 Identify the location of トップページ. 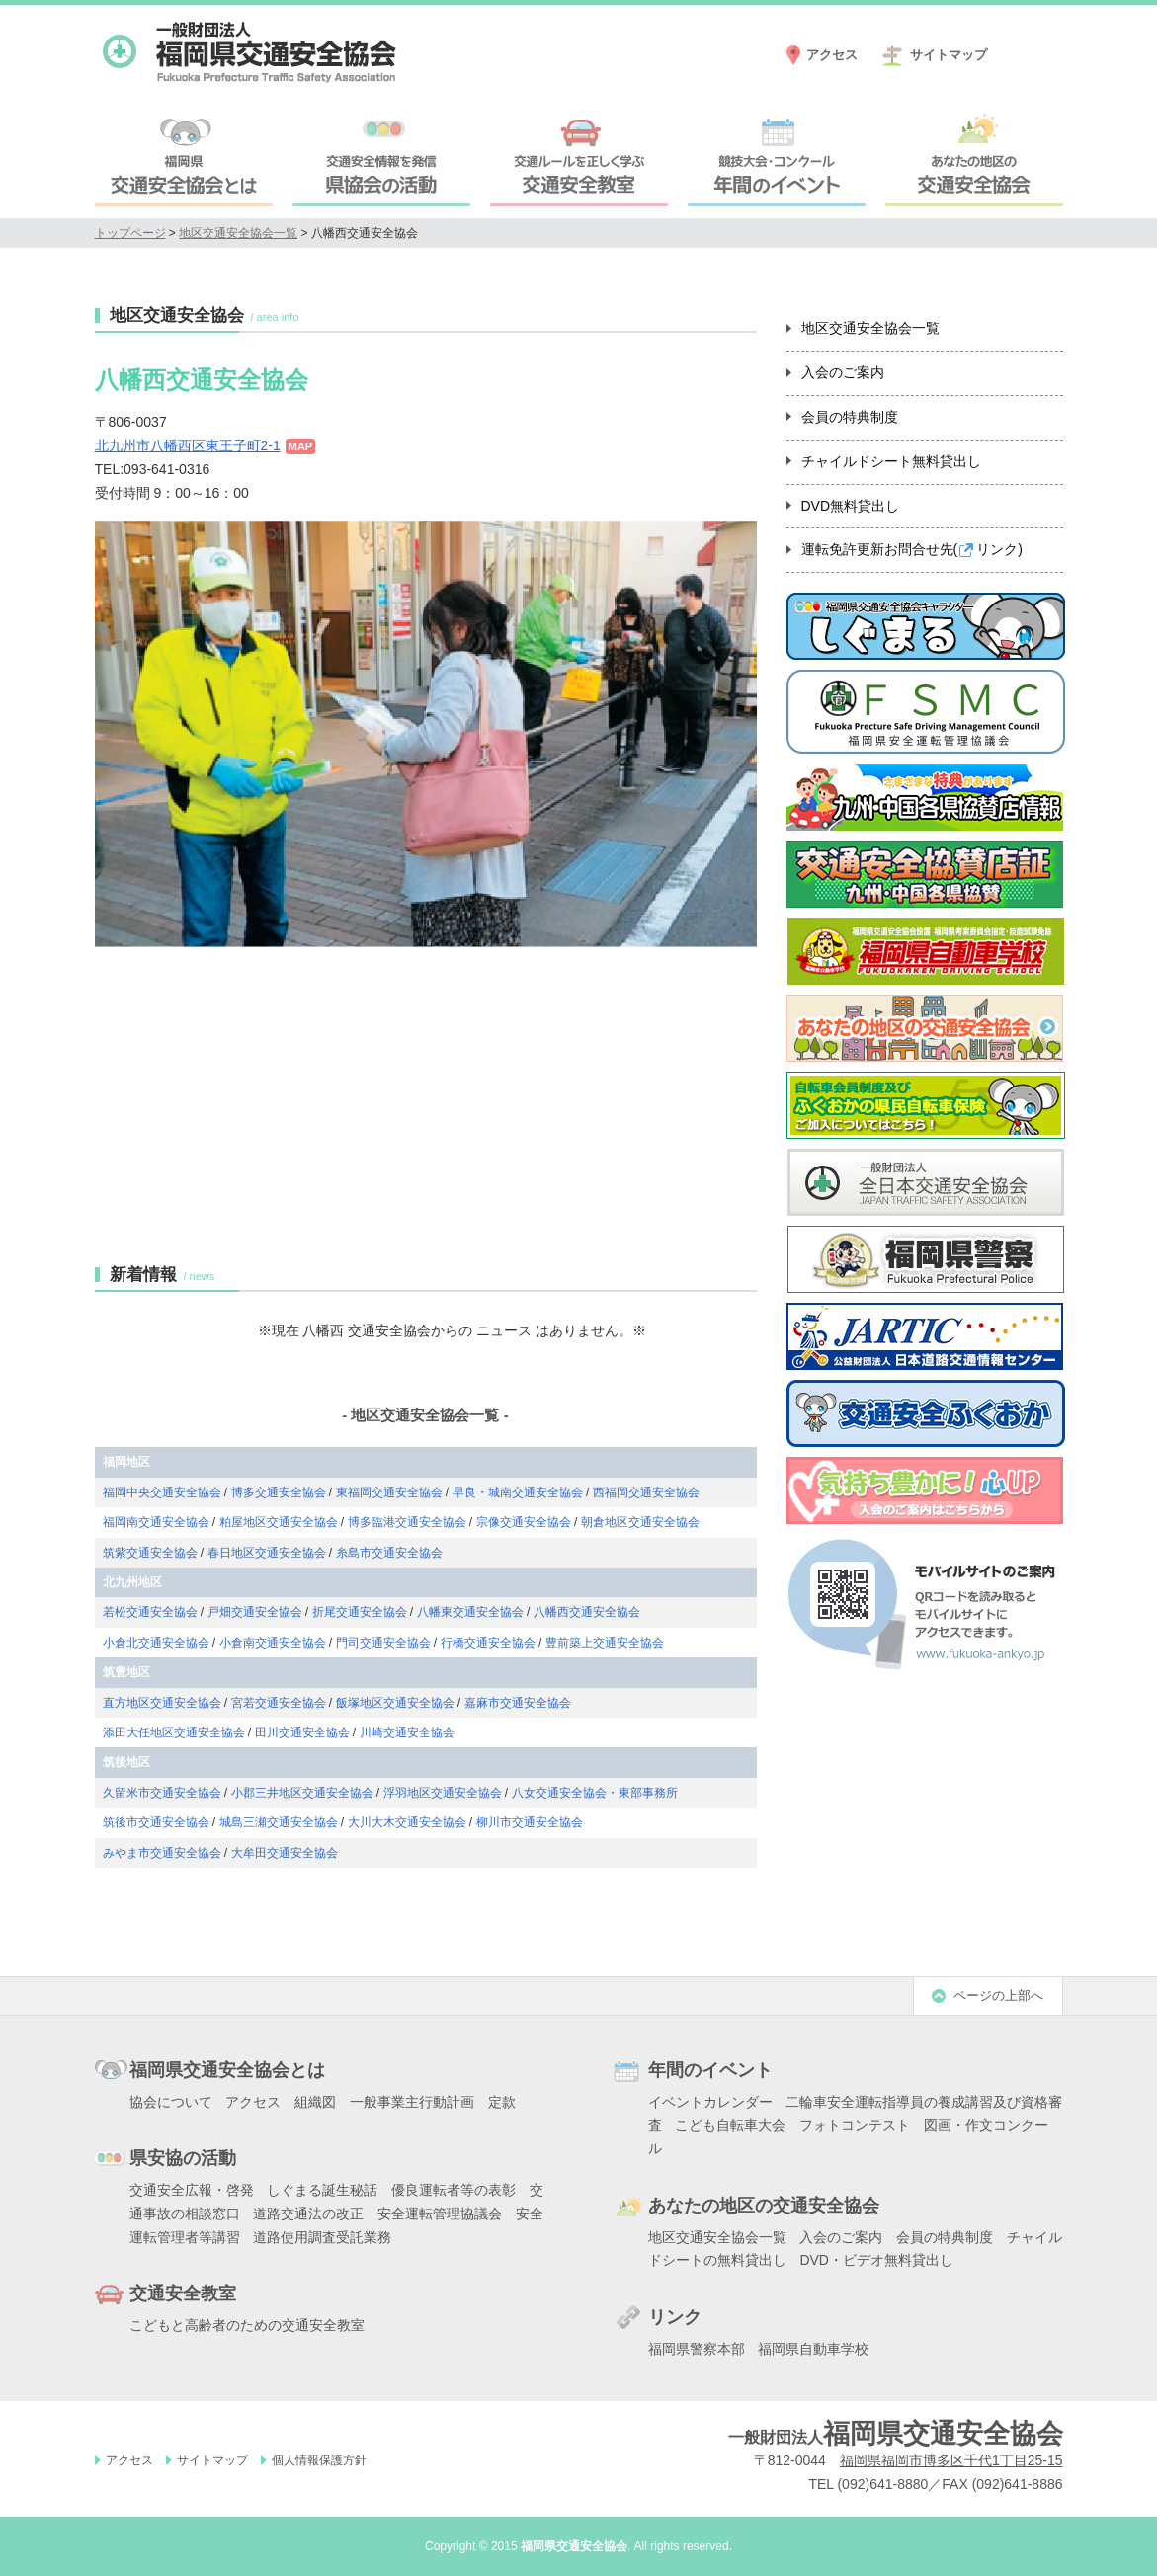
(130, 233).